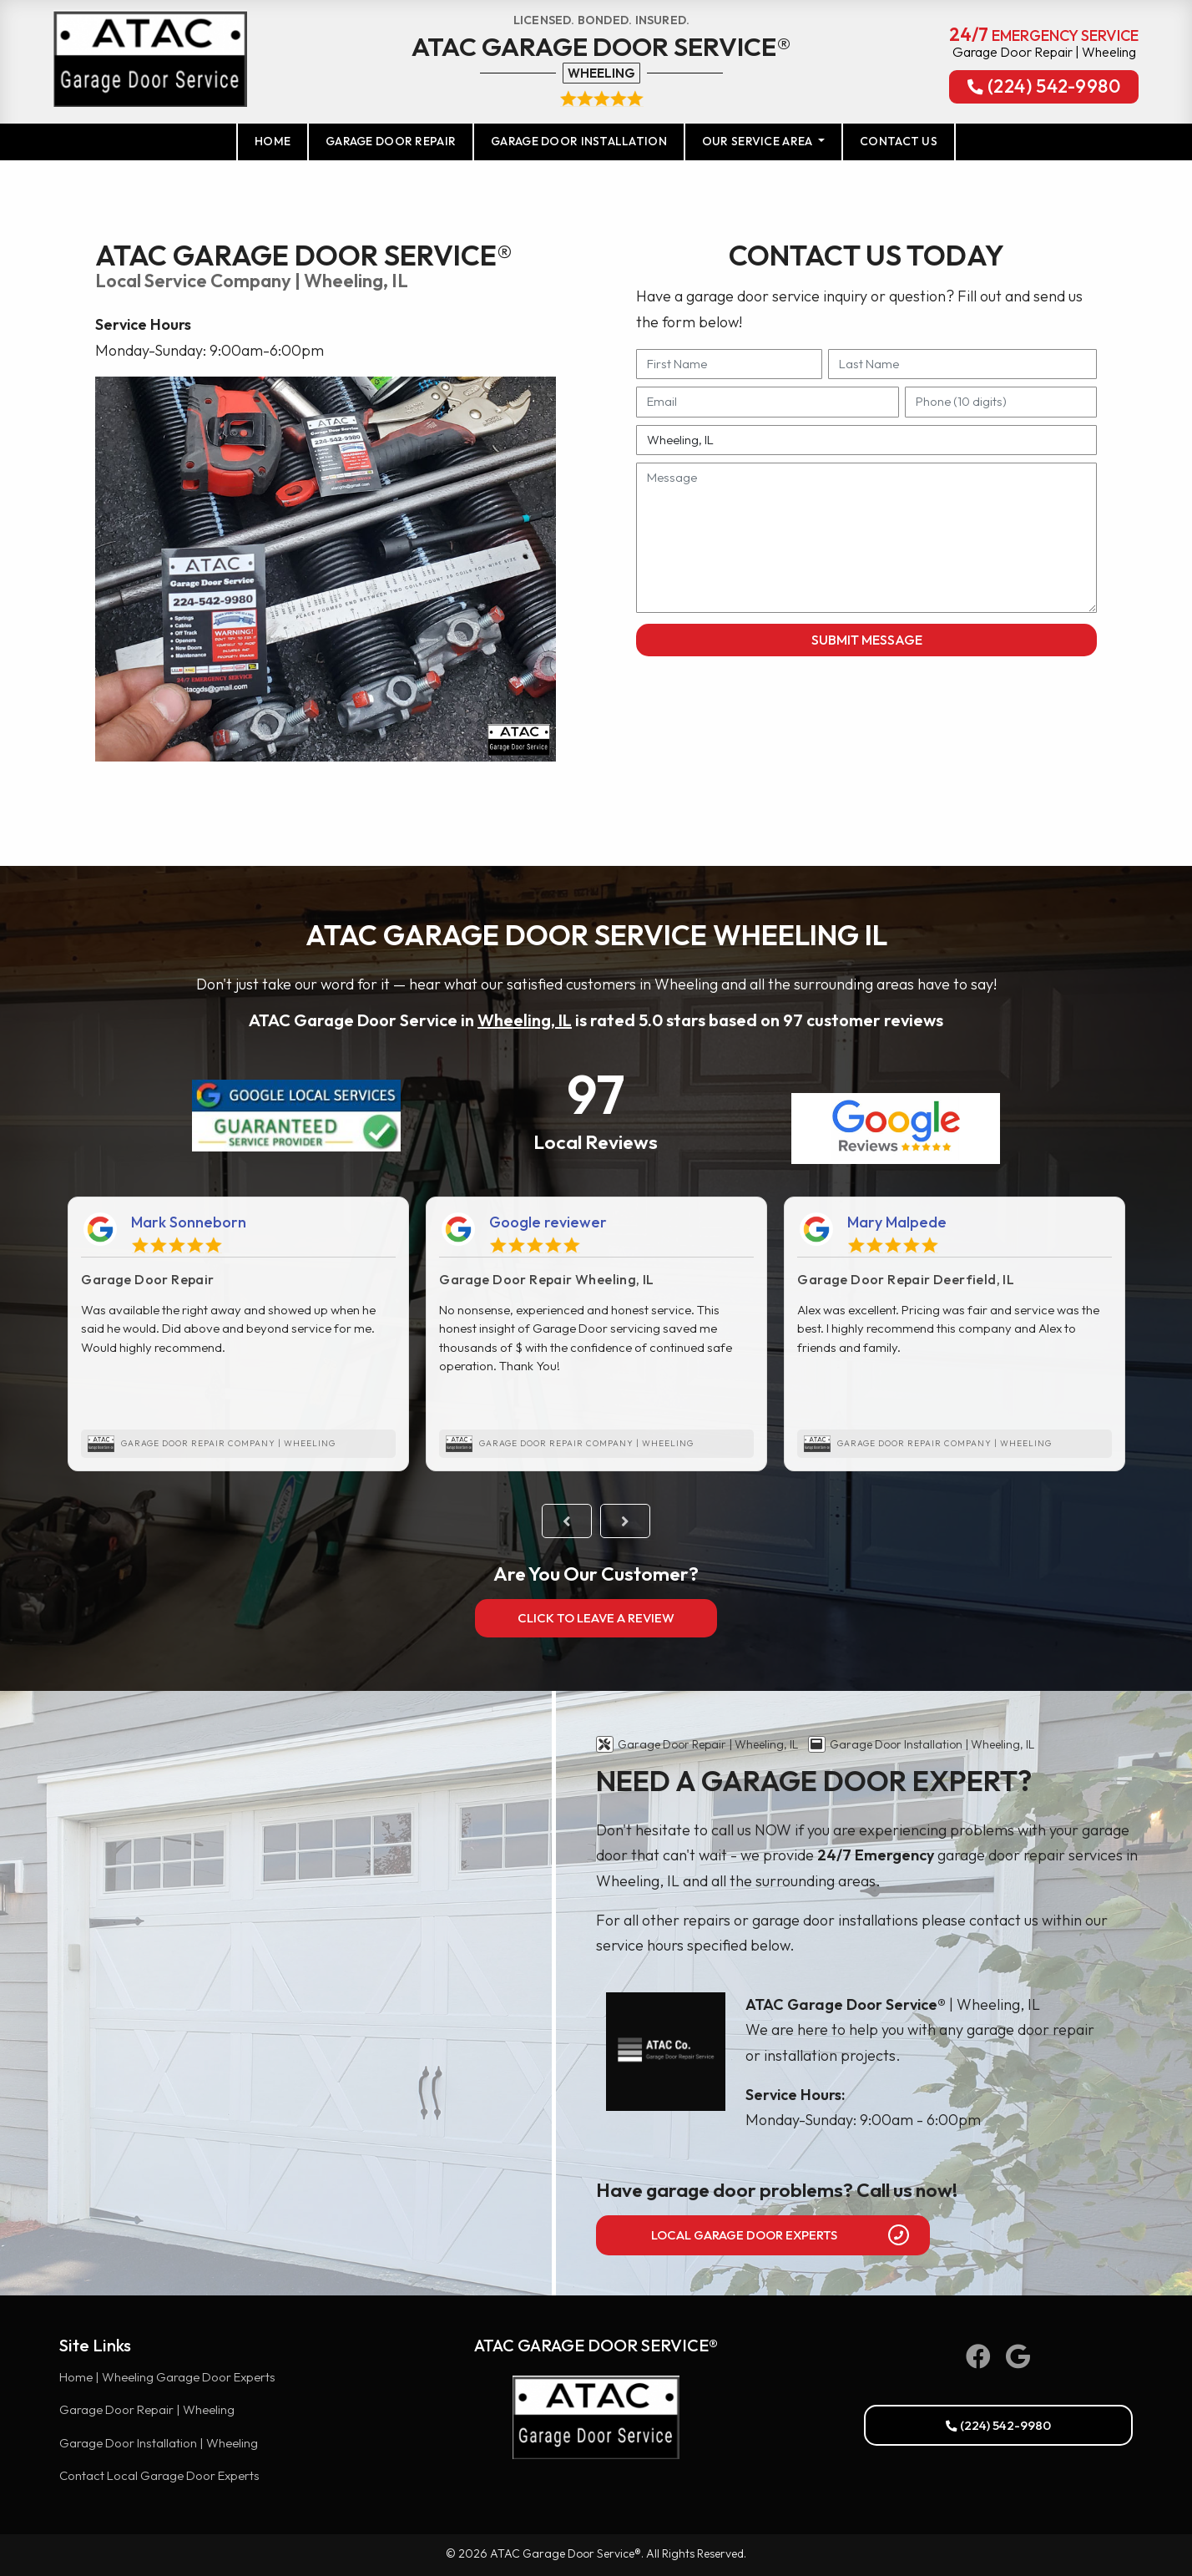 Image resolution: width=1192 pixels, height=2576 pixels. Describe the element at coordinates (158, 2443) in the screenshot. I see `Garage Door Installation | Wheeling` at that location.